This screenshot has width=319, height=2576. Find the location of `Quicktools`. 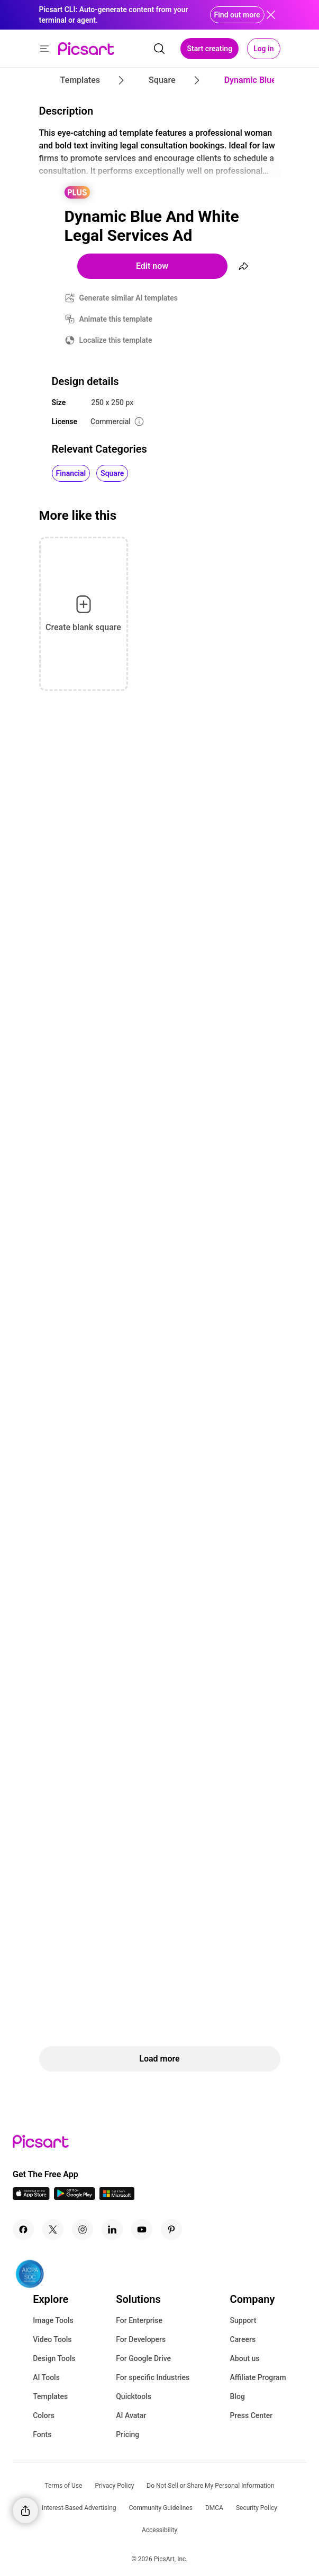

Quicktools is located at coordinates (133, 2396).